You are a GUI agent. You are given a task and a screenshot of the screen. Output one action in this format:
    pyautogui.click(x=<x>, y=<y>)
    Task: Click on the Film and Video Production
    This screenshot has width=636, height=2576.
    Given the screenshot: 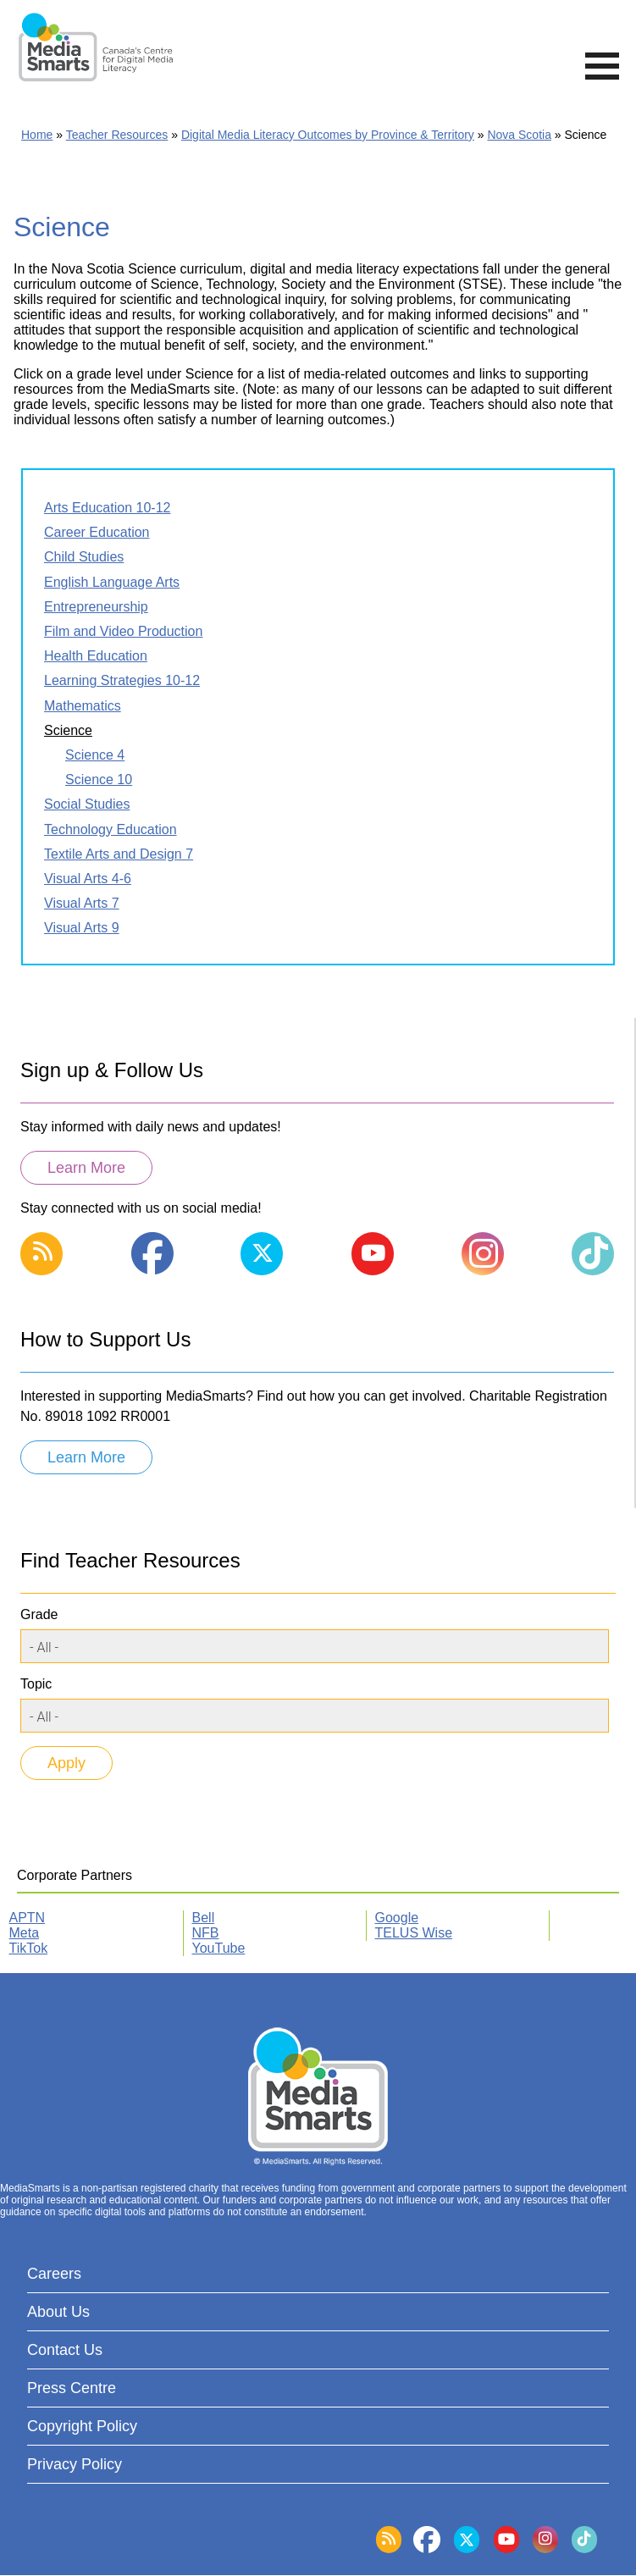 What is the action you would take?
    pyautogui.click(x=123, y=631)
    